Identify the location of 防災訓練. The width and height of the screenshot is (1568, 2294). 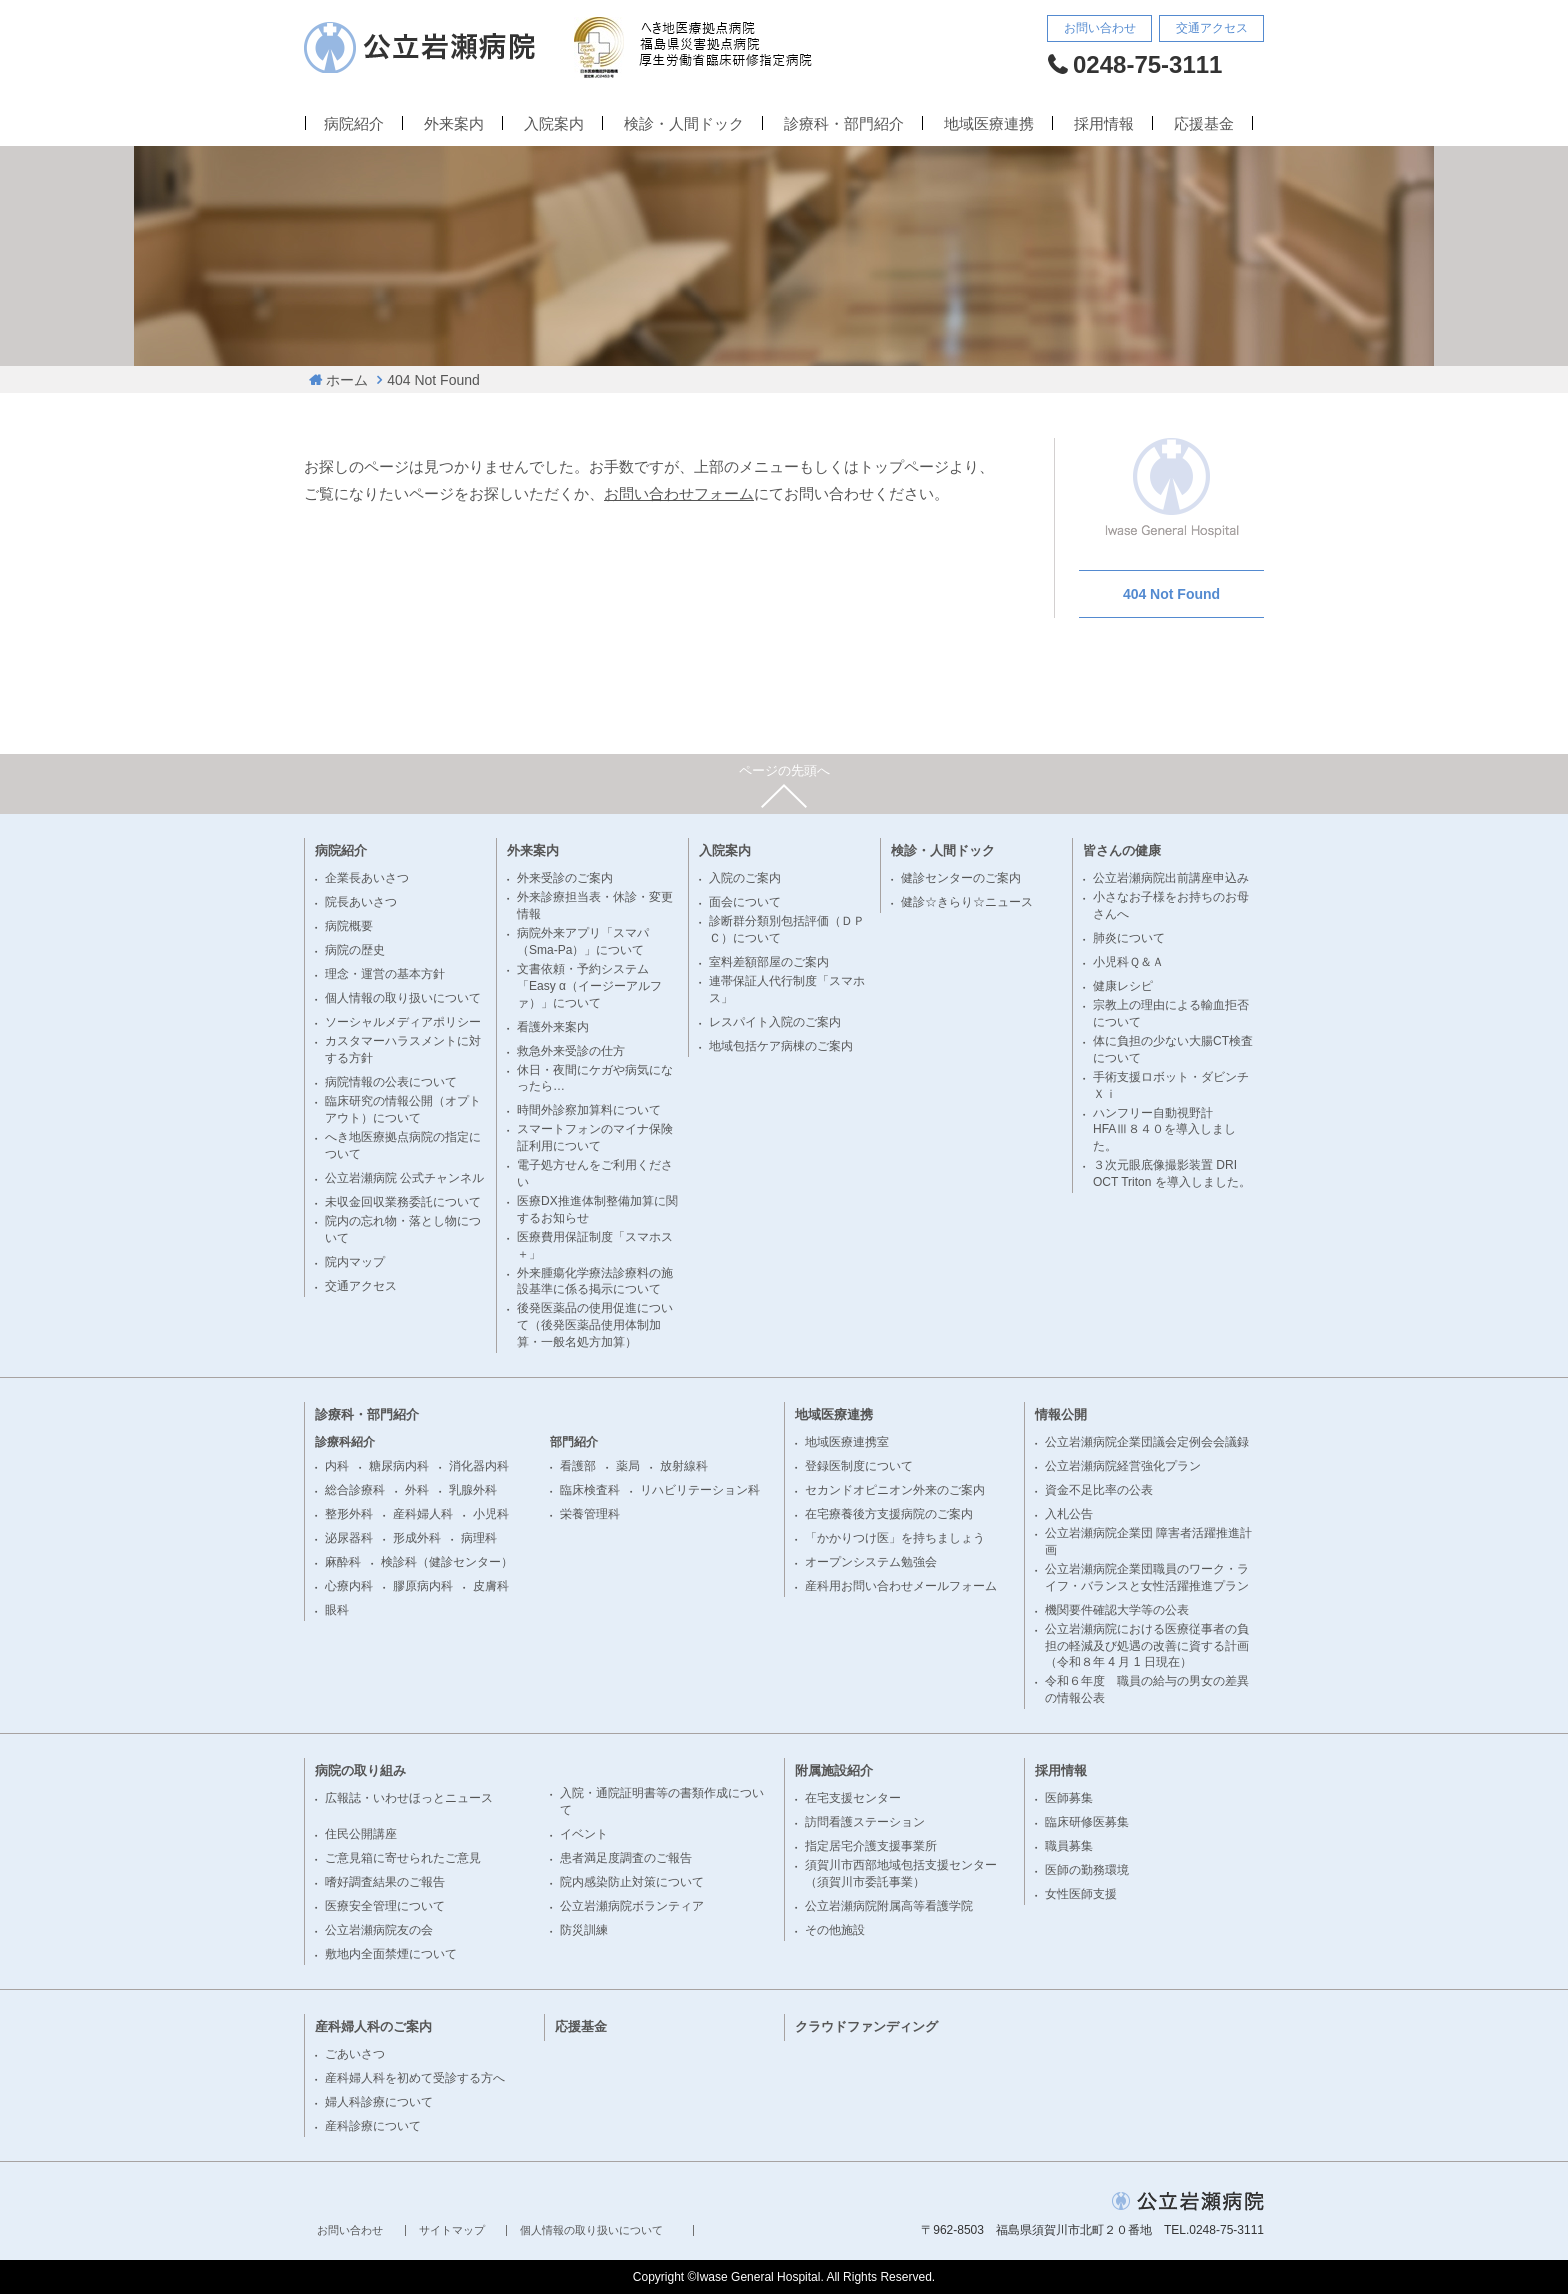
(584, 1930).